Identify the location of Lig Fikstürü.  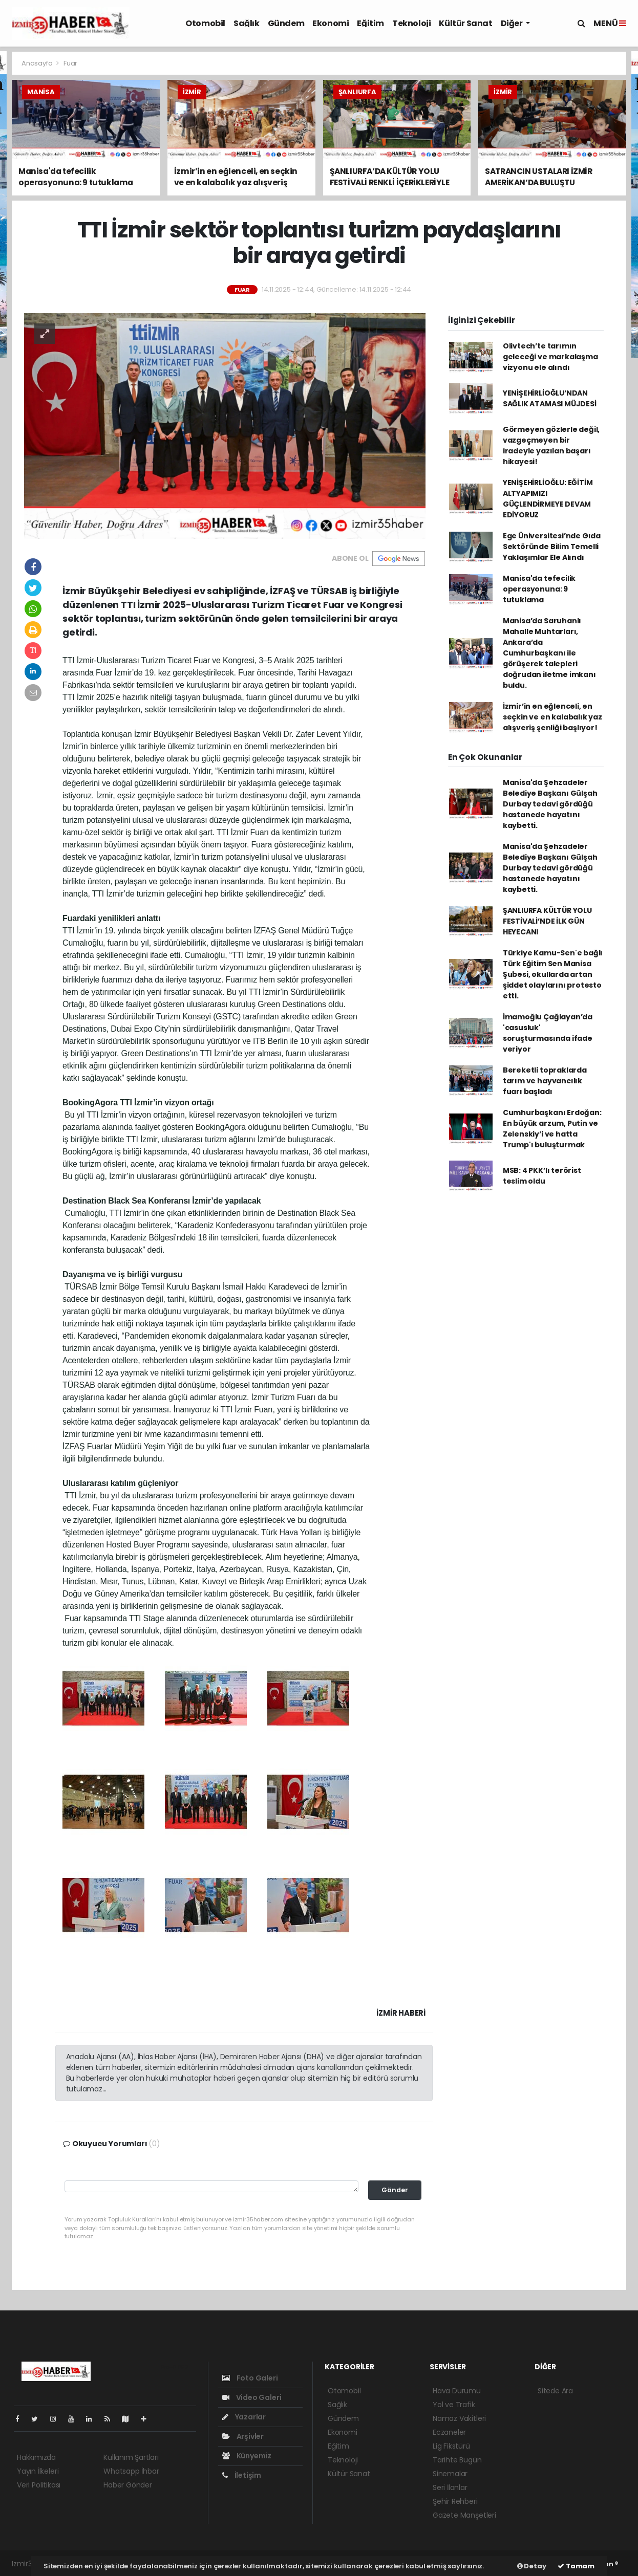
(451, 2446).